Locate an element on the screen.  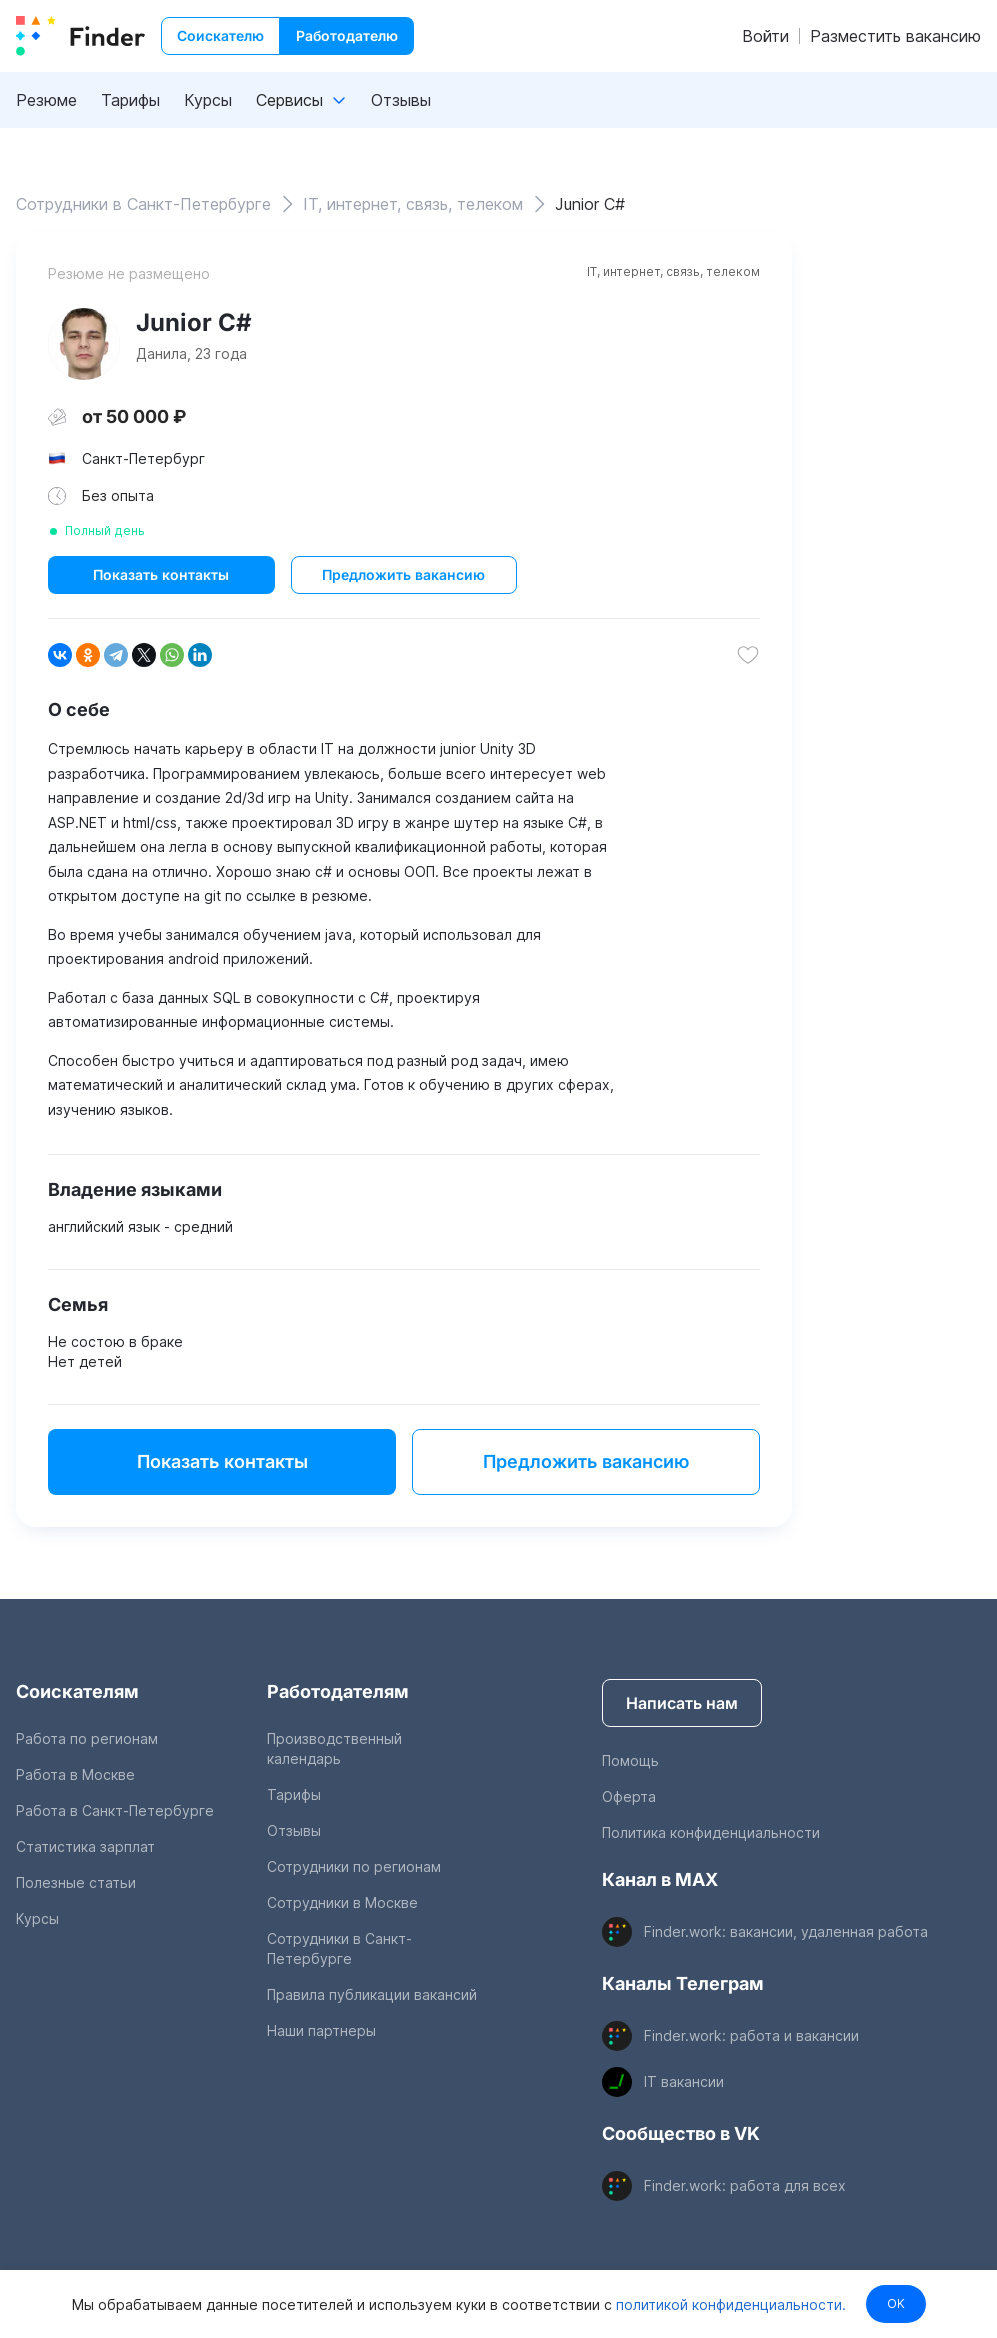
Finder.work: работа для всех is located at coordinates (745, 2185).